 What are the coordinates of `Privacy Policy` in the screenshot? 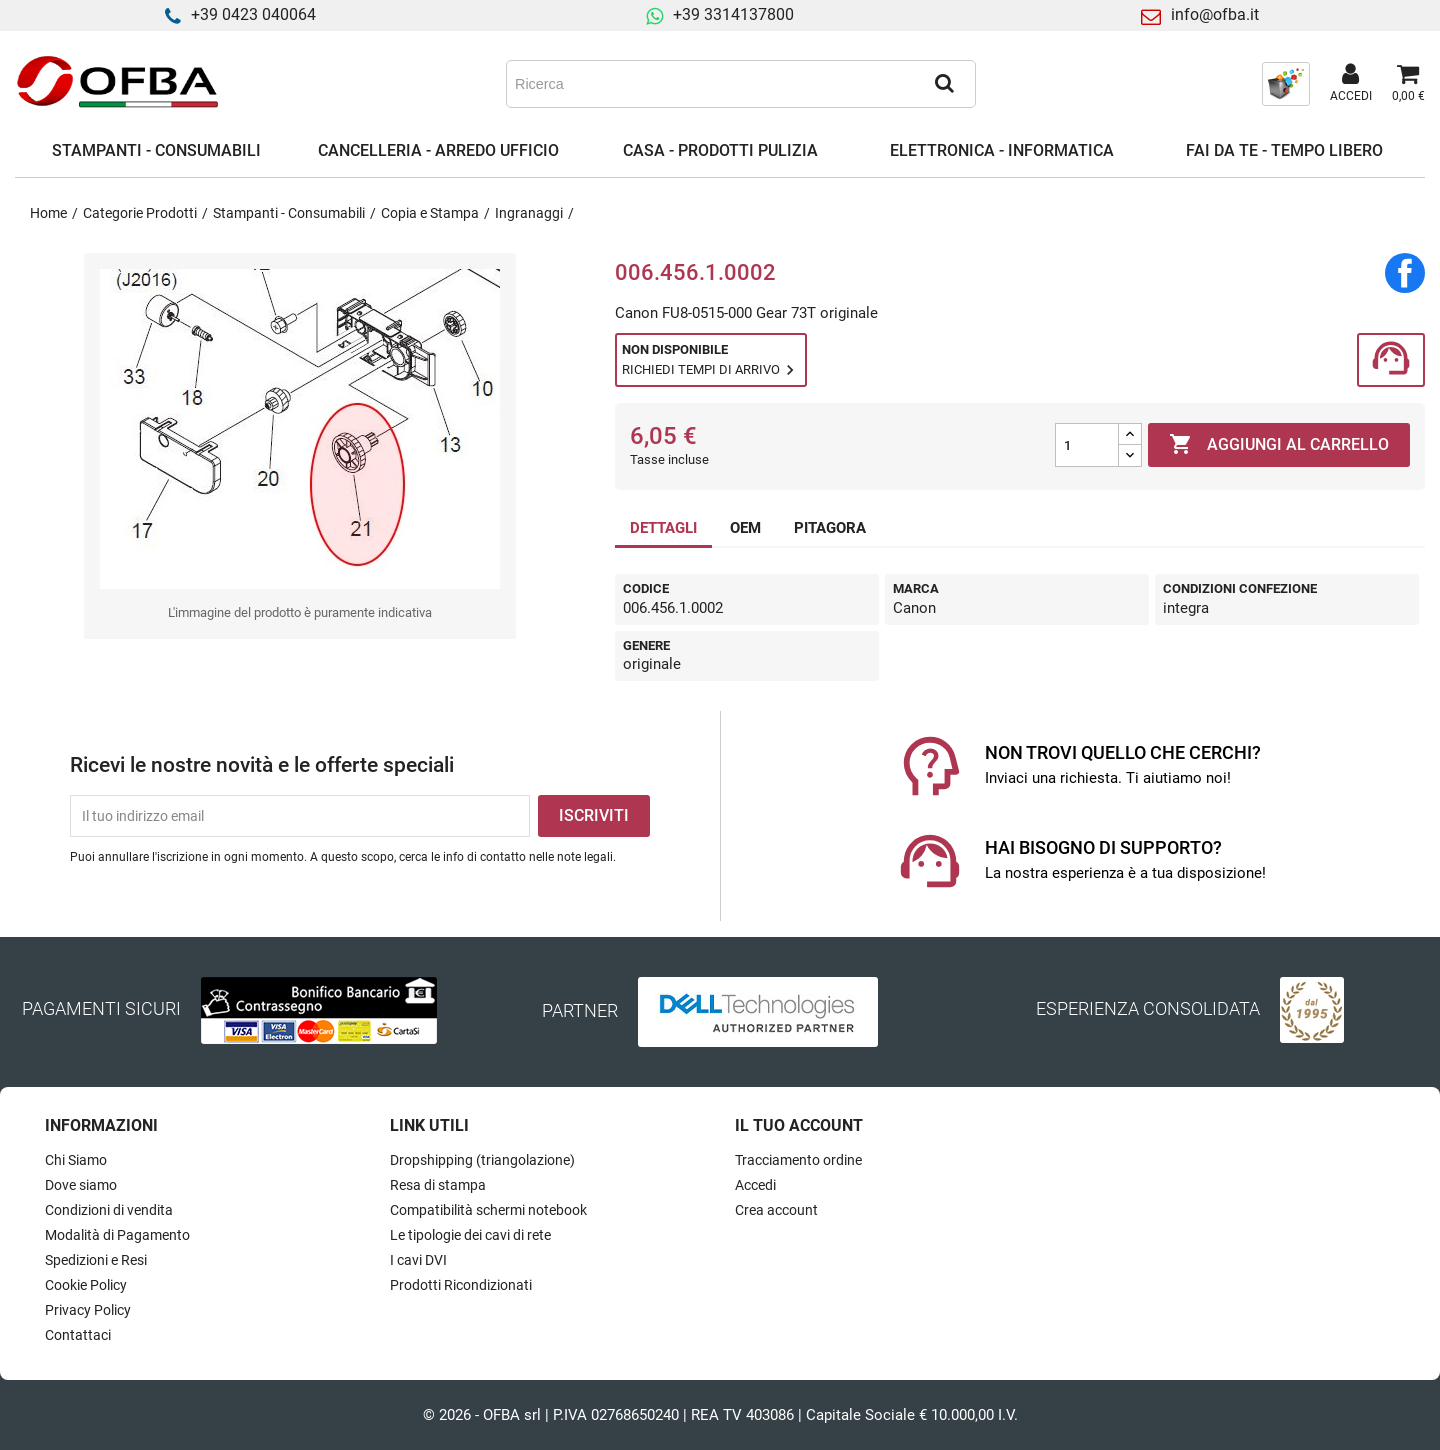 It's located at (88, 1310).